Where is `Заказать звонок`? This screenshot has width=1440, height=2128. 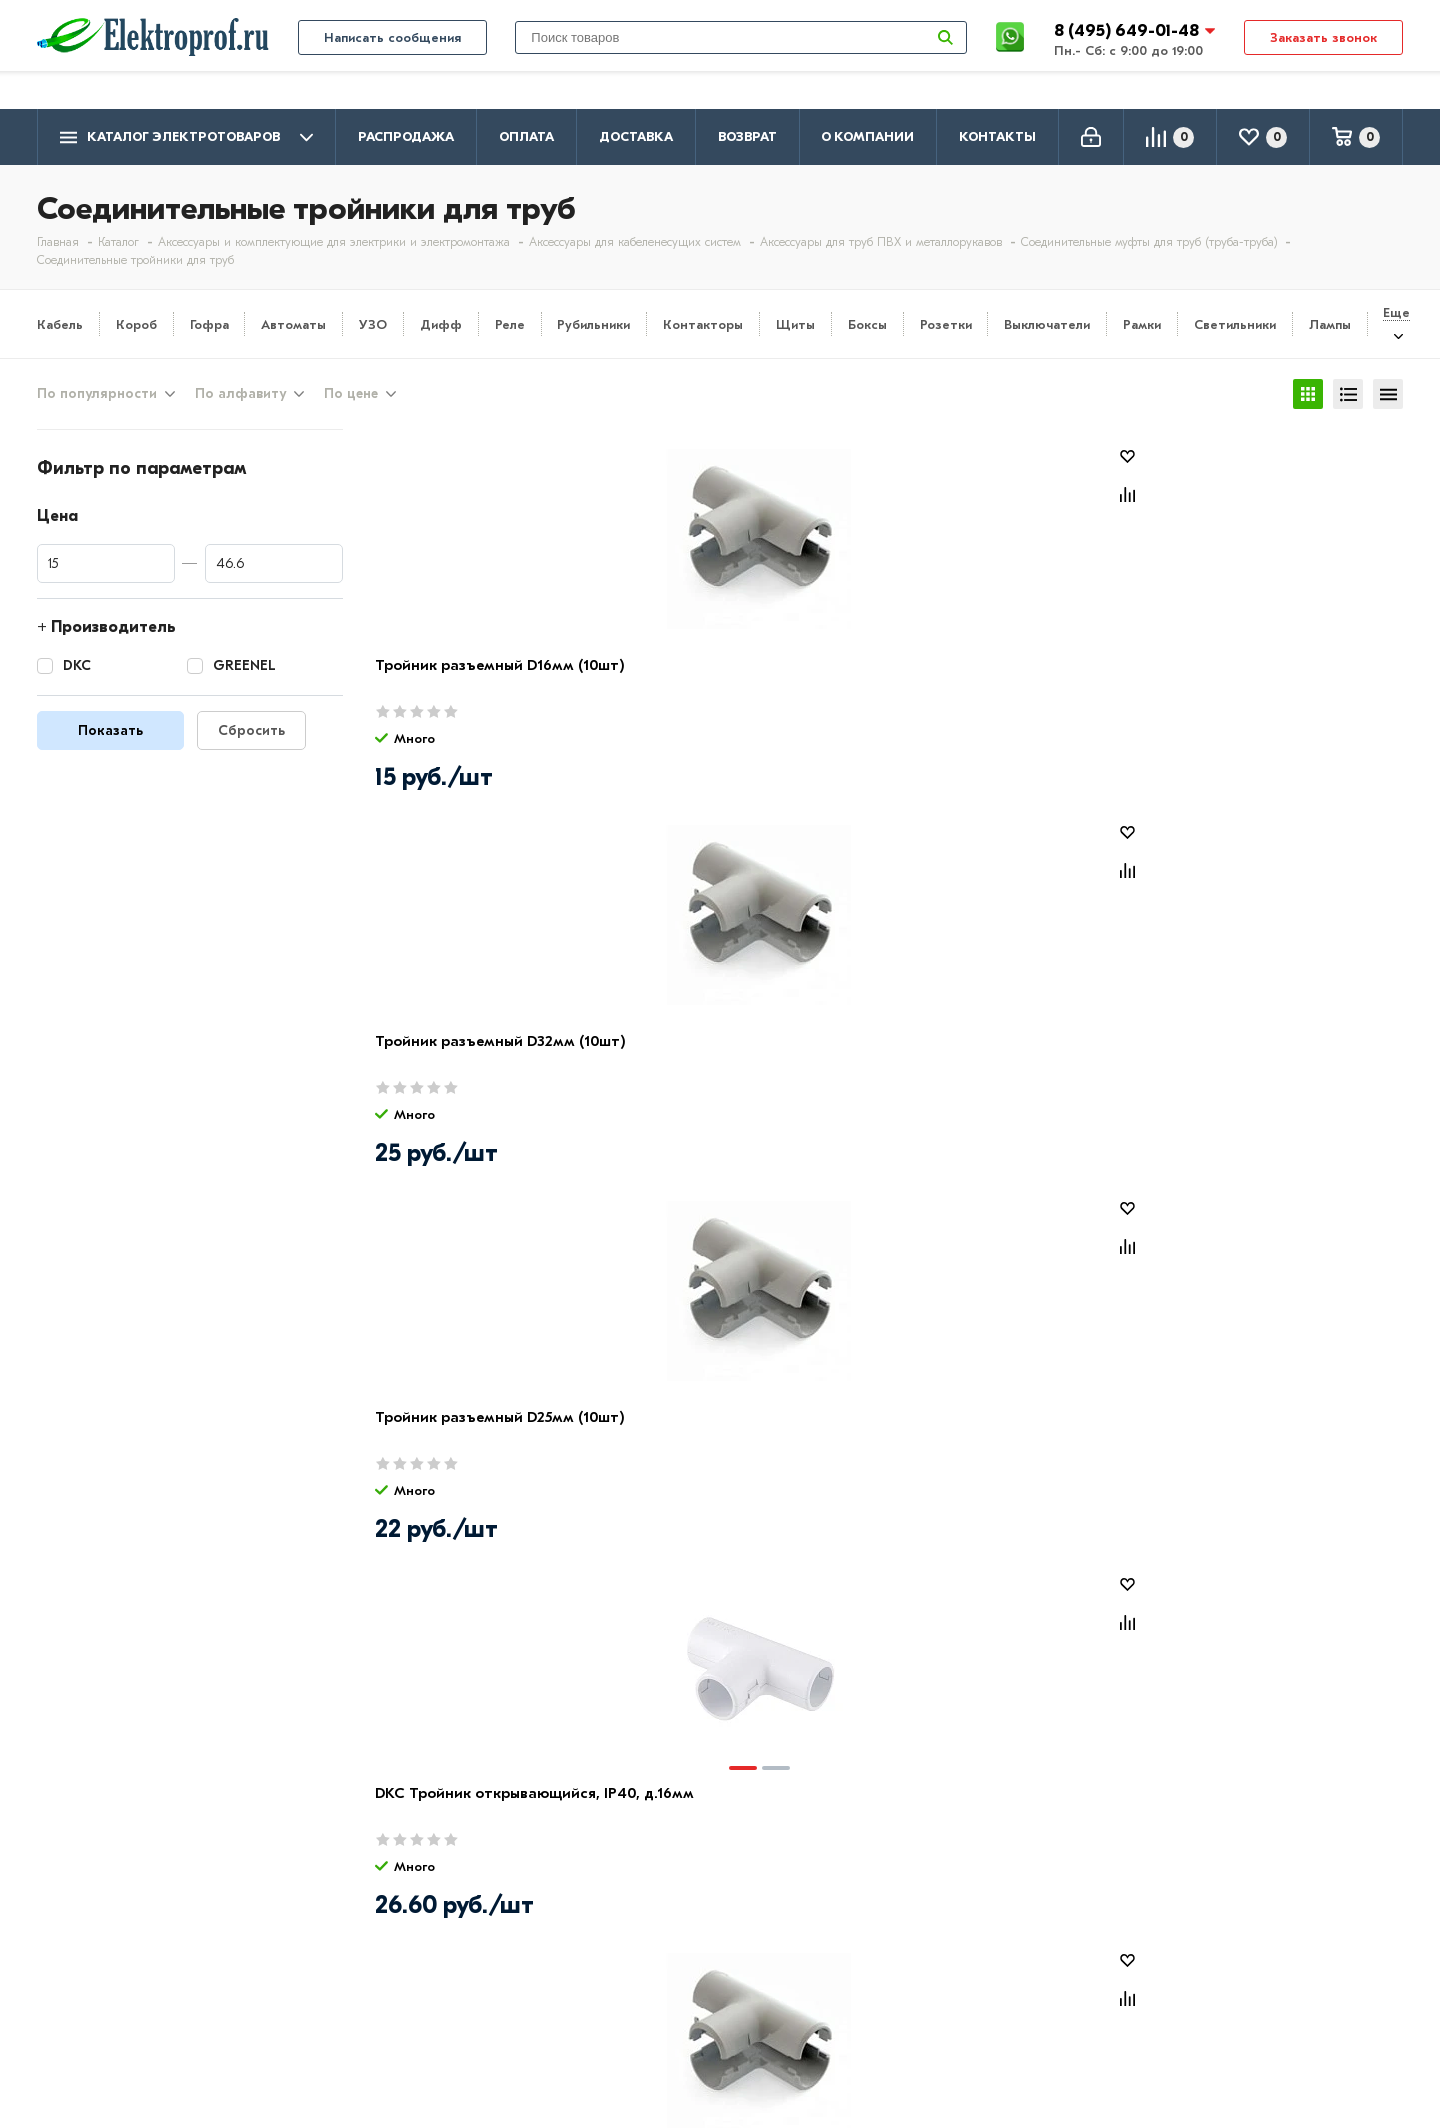 Заказать звонок is located at coordinates (1323, 71).